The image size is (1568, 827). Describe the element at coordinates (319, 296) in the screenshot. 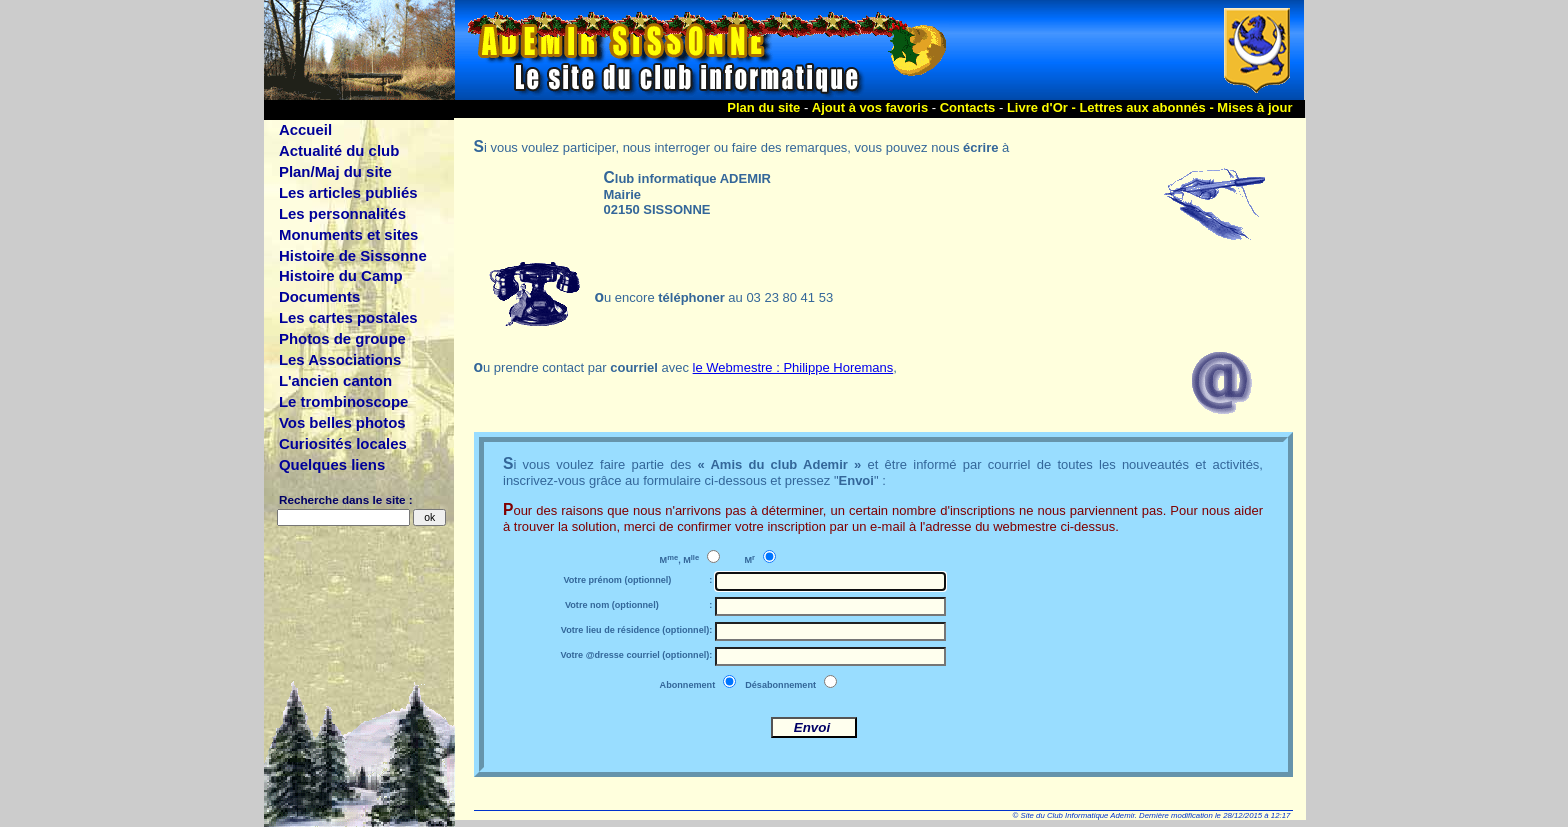

I see `Documents` at that location.